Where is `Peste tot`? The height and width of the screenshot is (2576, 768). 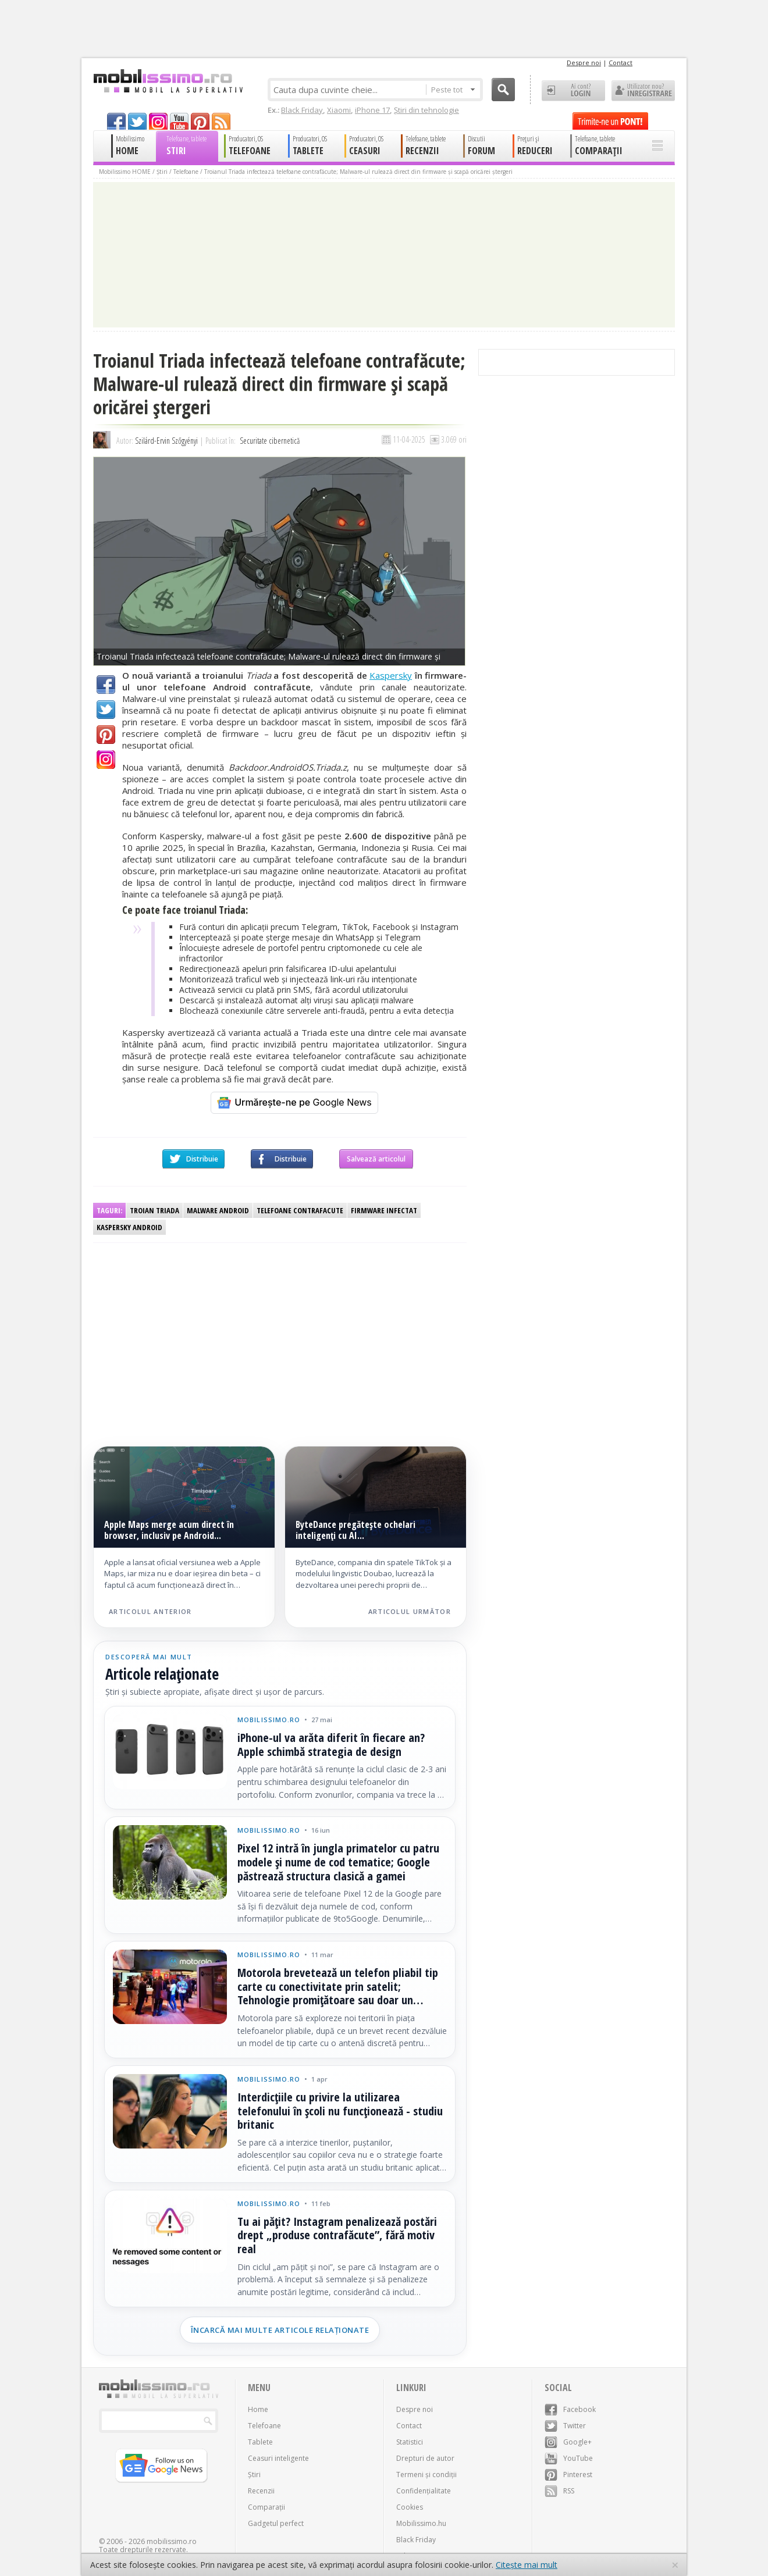
Peste tot is located at coordinates (453, 89).